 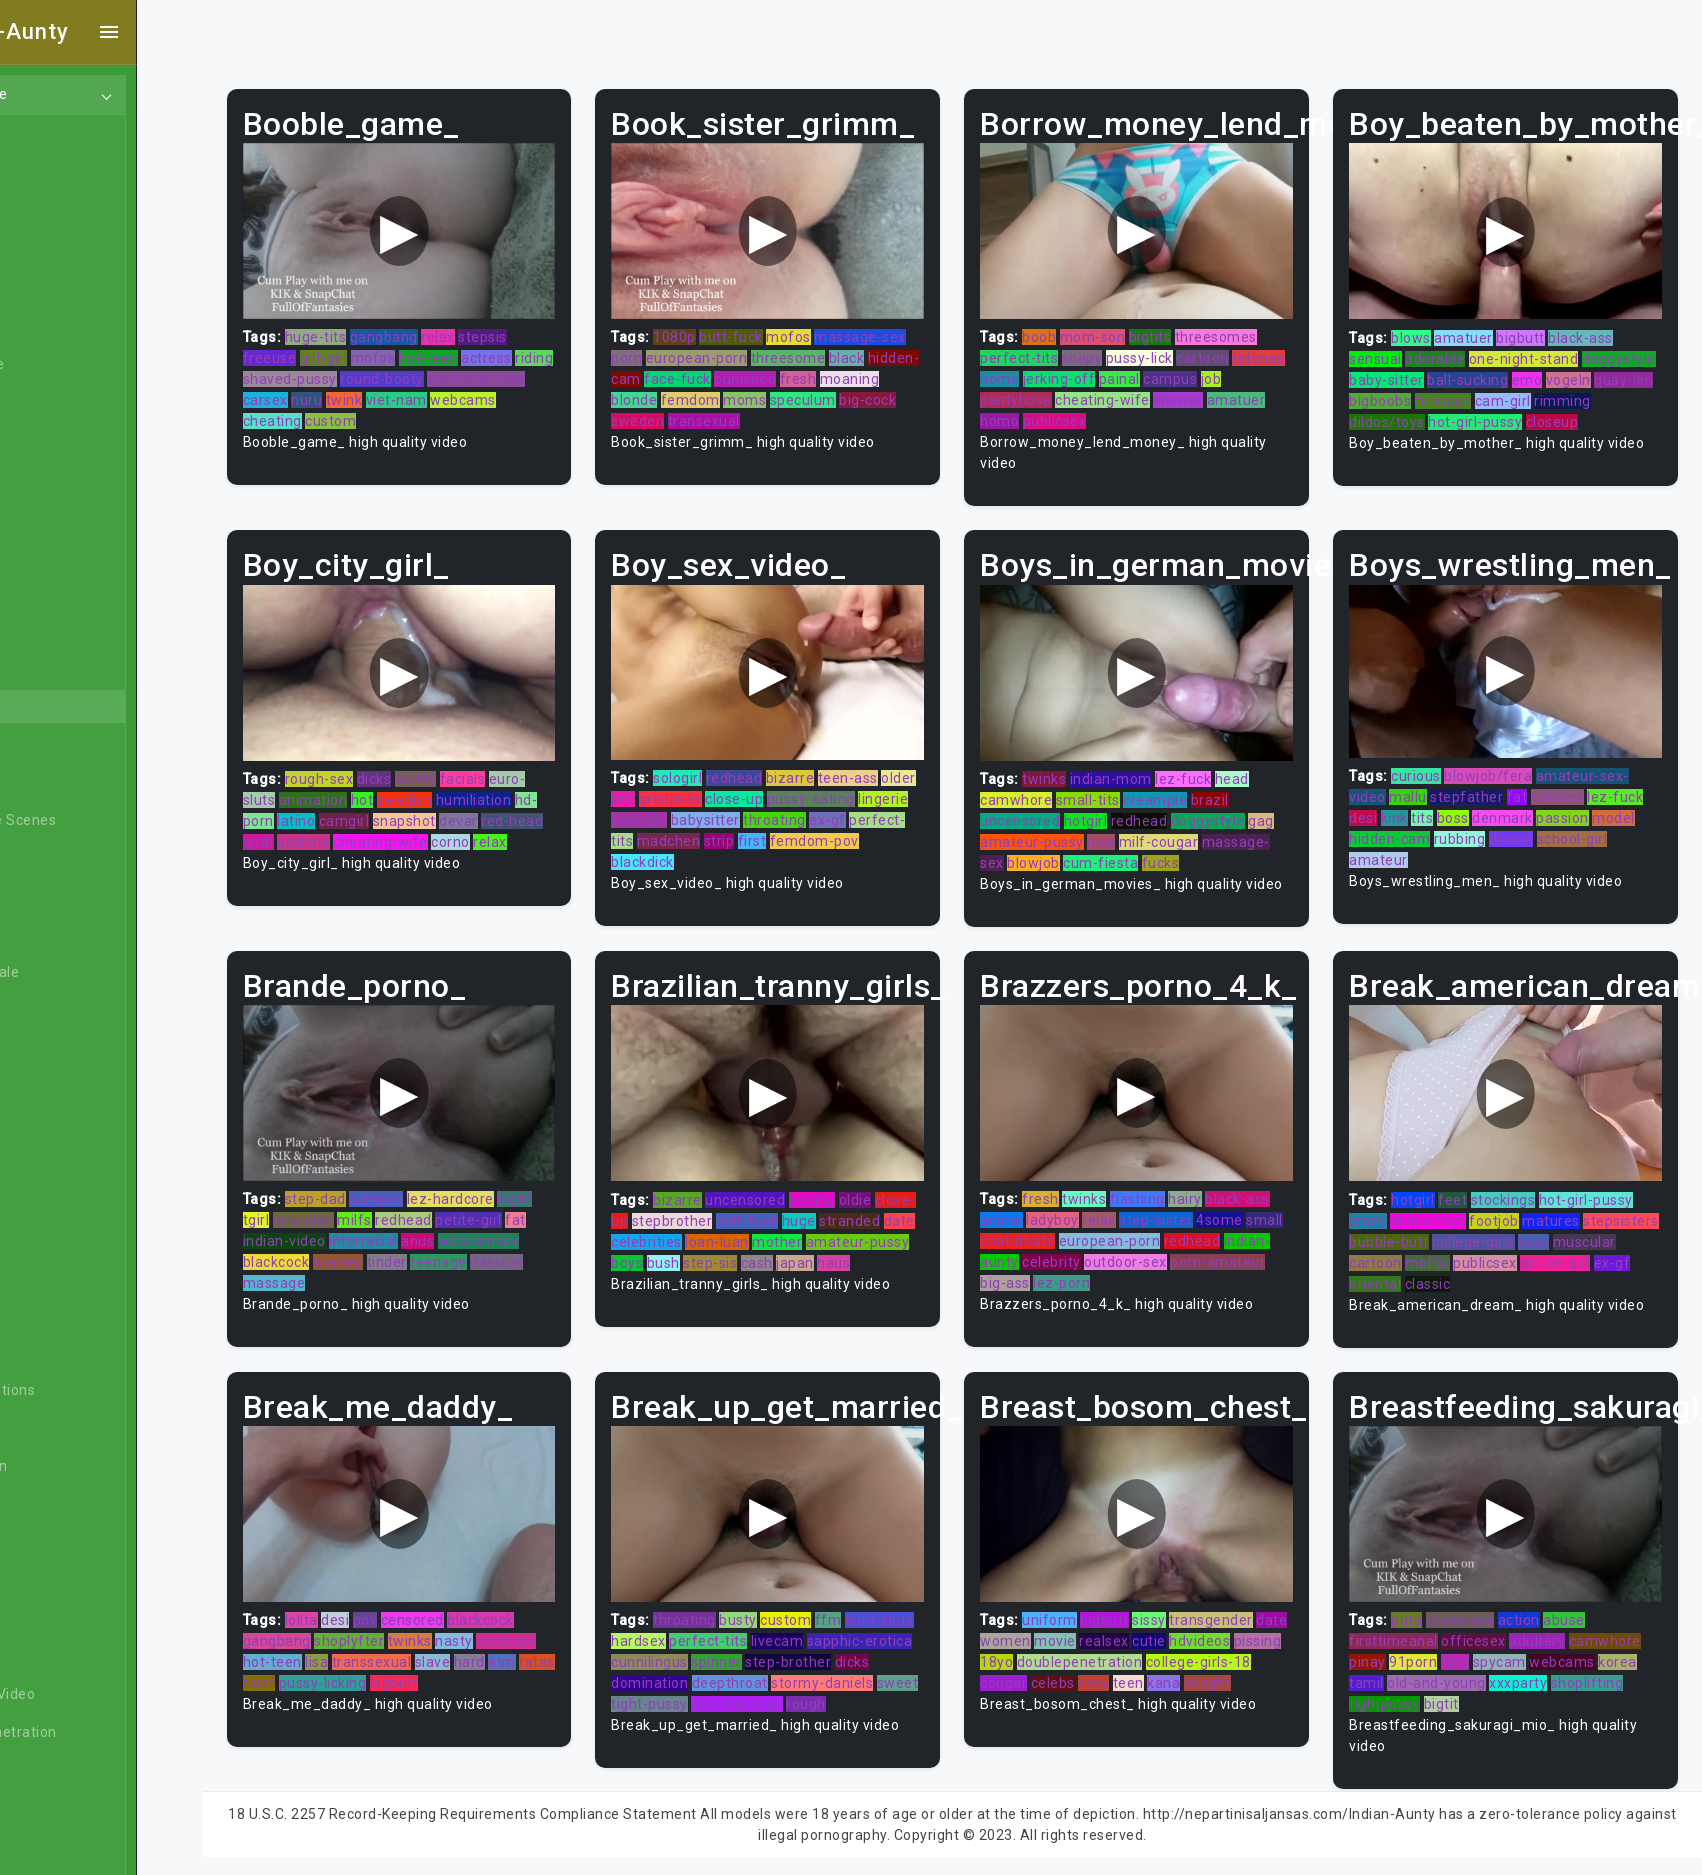 What do you see at coordinates (920, 1238) in the screenshot?
I see `mother` at bounding box center [920, 1238].